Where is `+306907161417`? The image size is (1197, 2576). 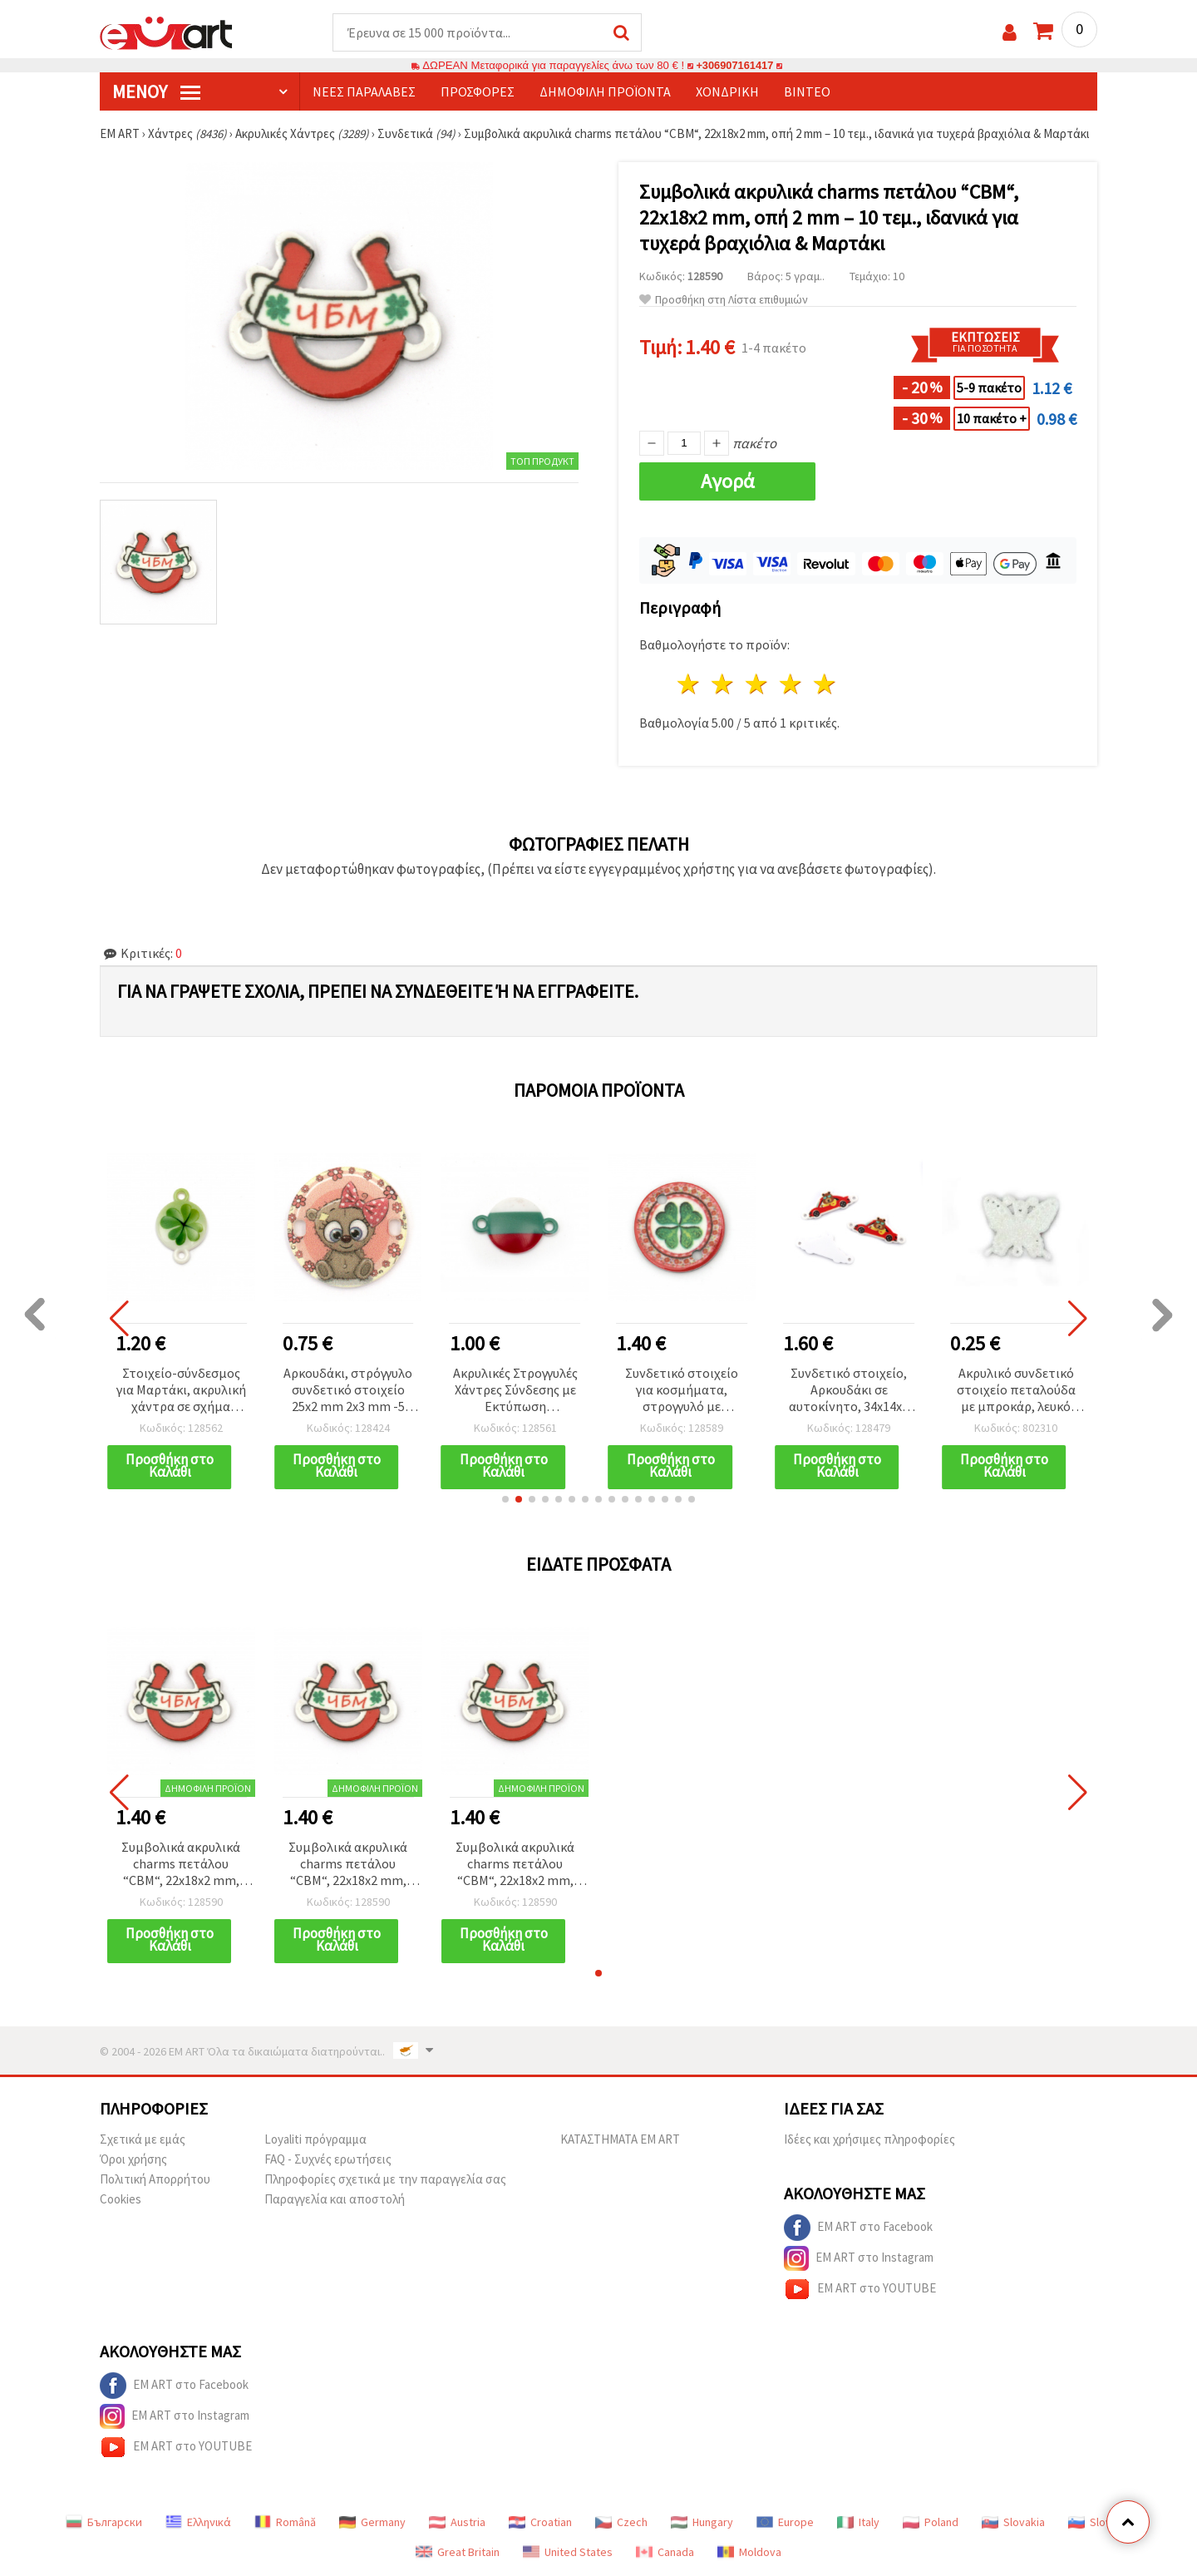 +306907161417 is located at coordinates (735, 66).